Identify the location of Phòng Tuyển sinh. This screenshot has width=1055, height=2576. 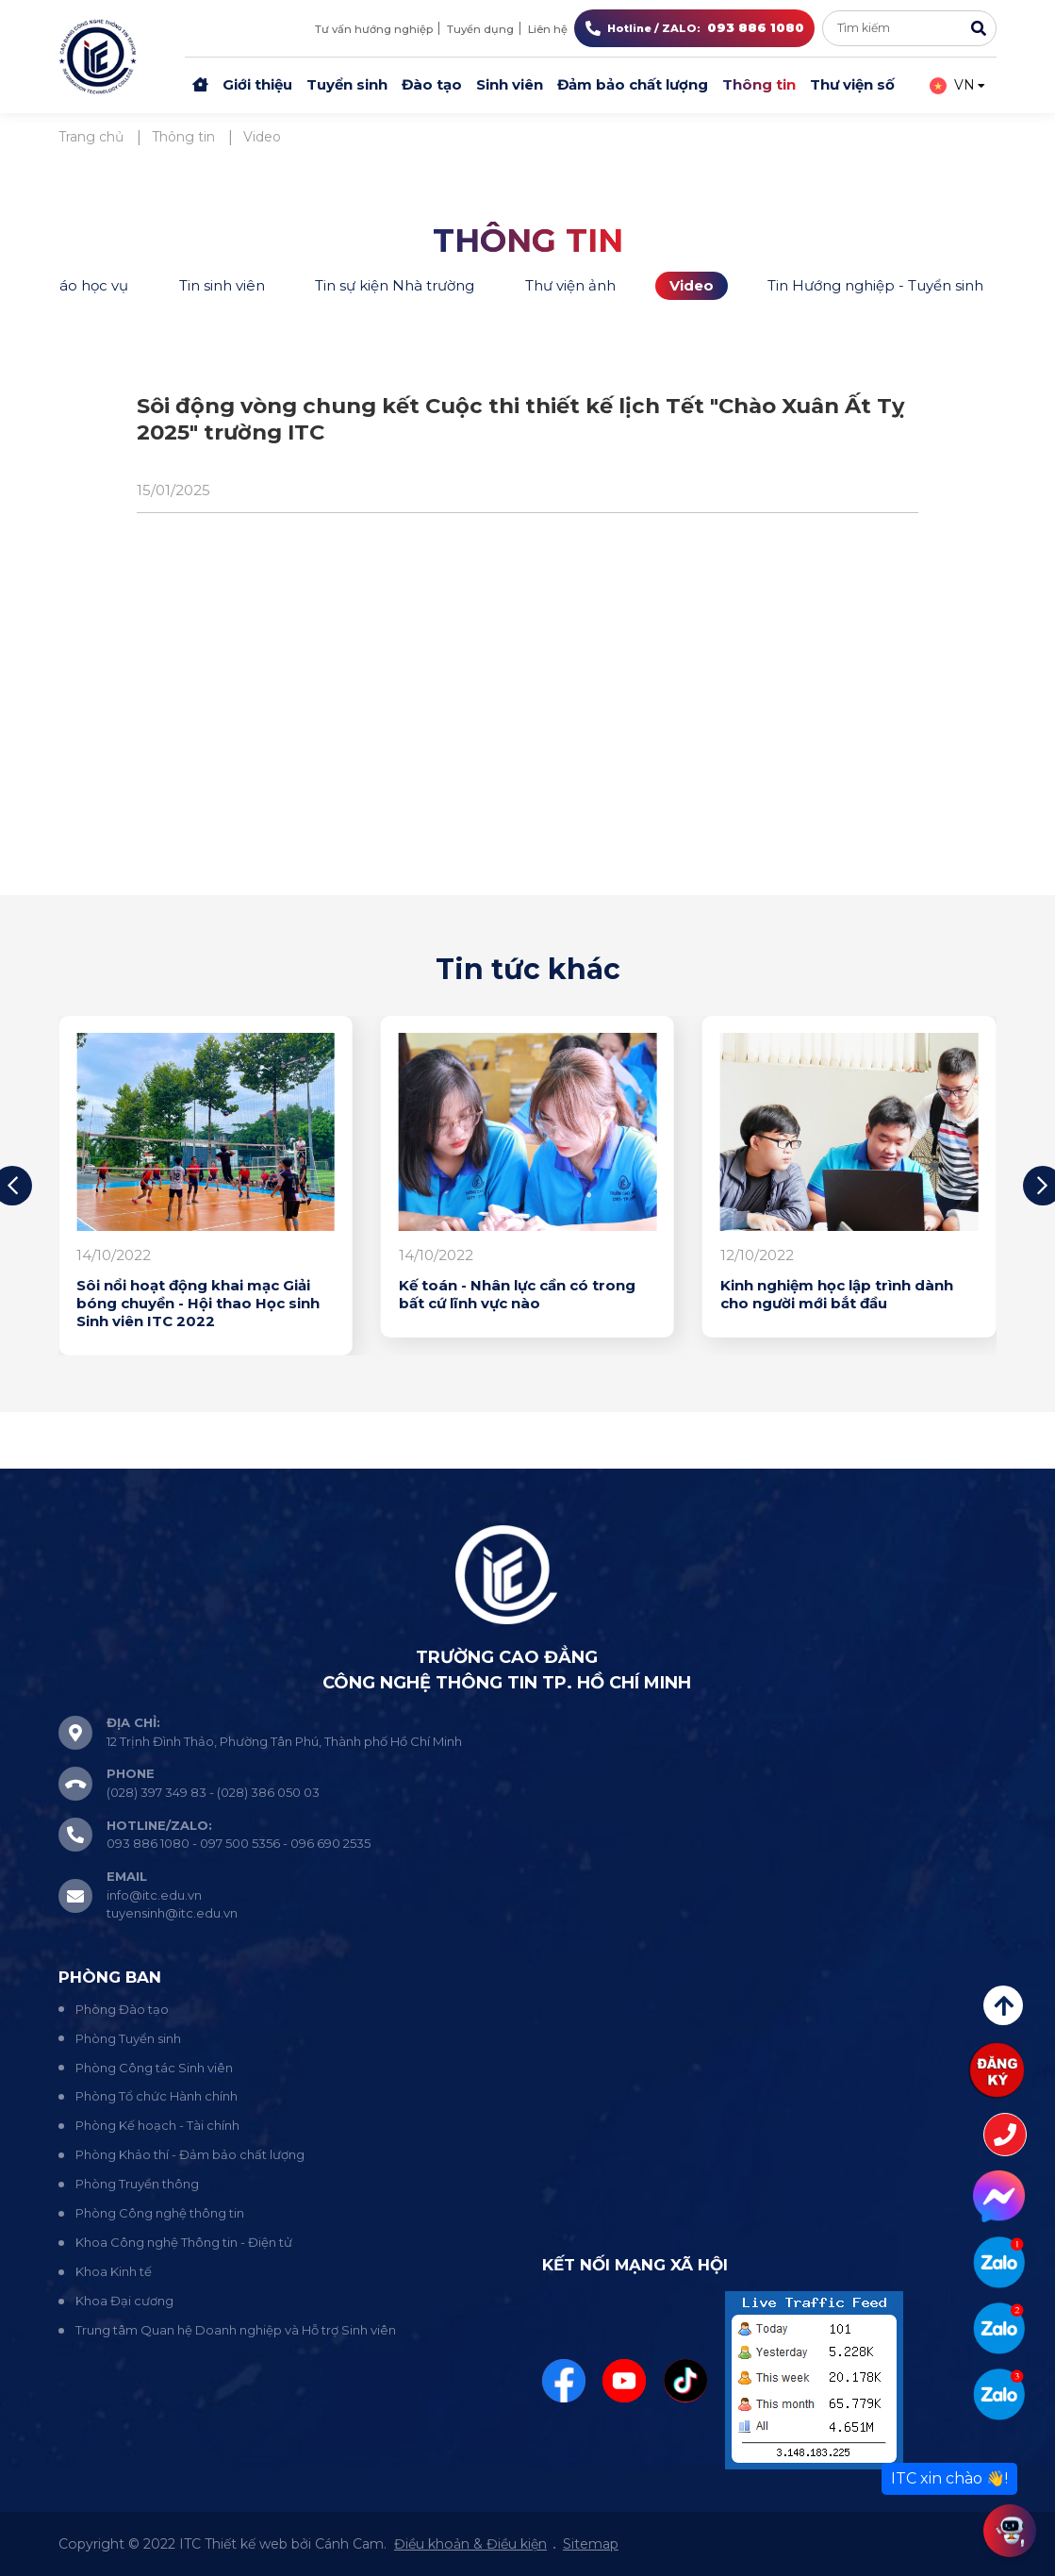
(128, 2038).